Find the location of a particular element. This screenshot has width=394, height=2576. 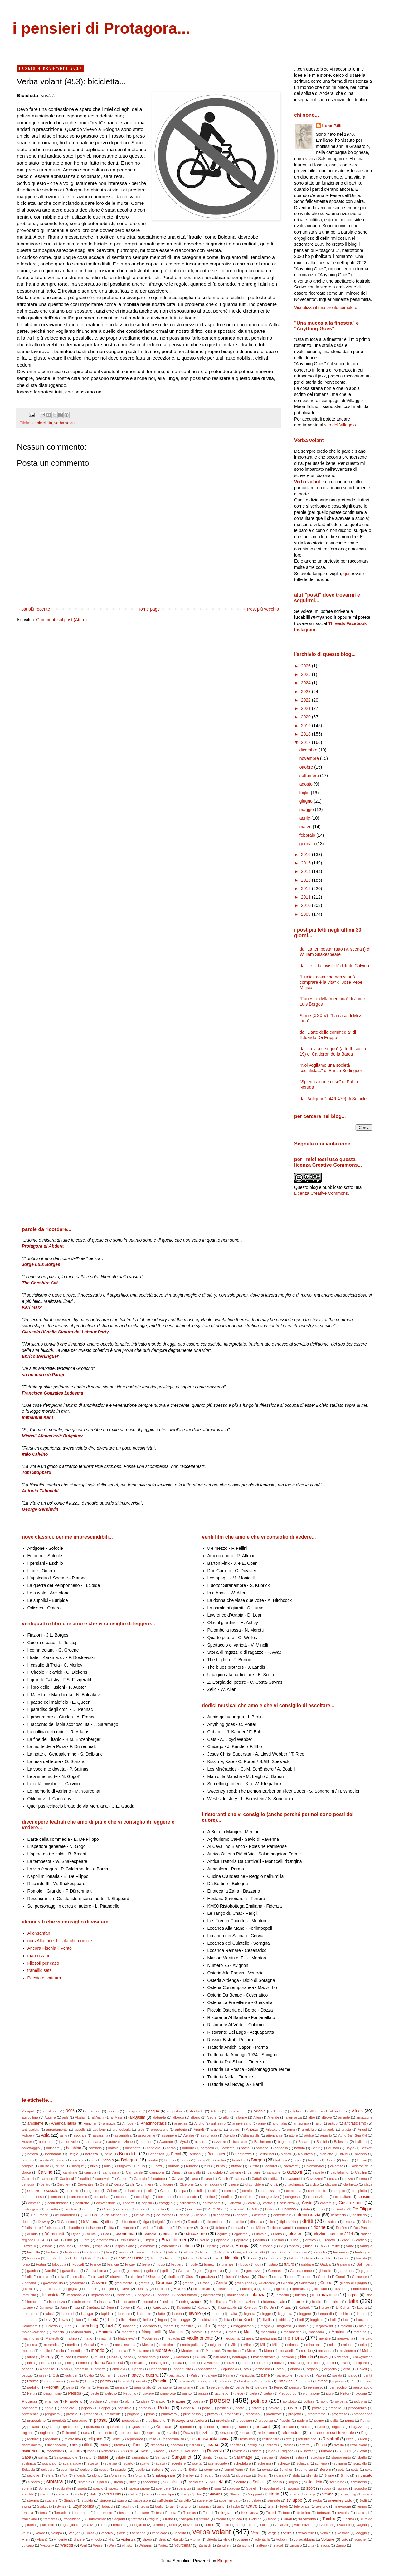

manette is located at coordinates (128, 2332).